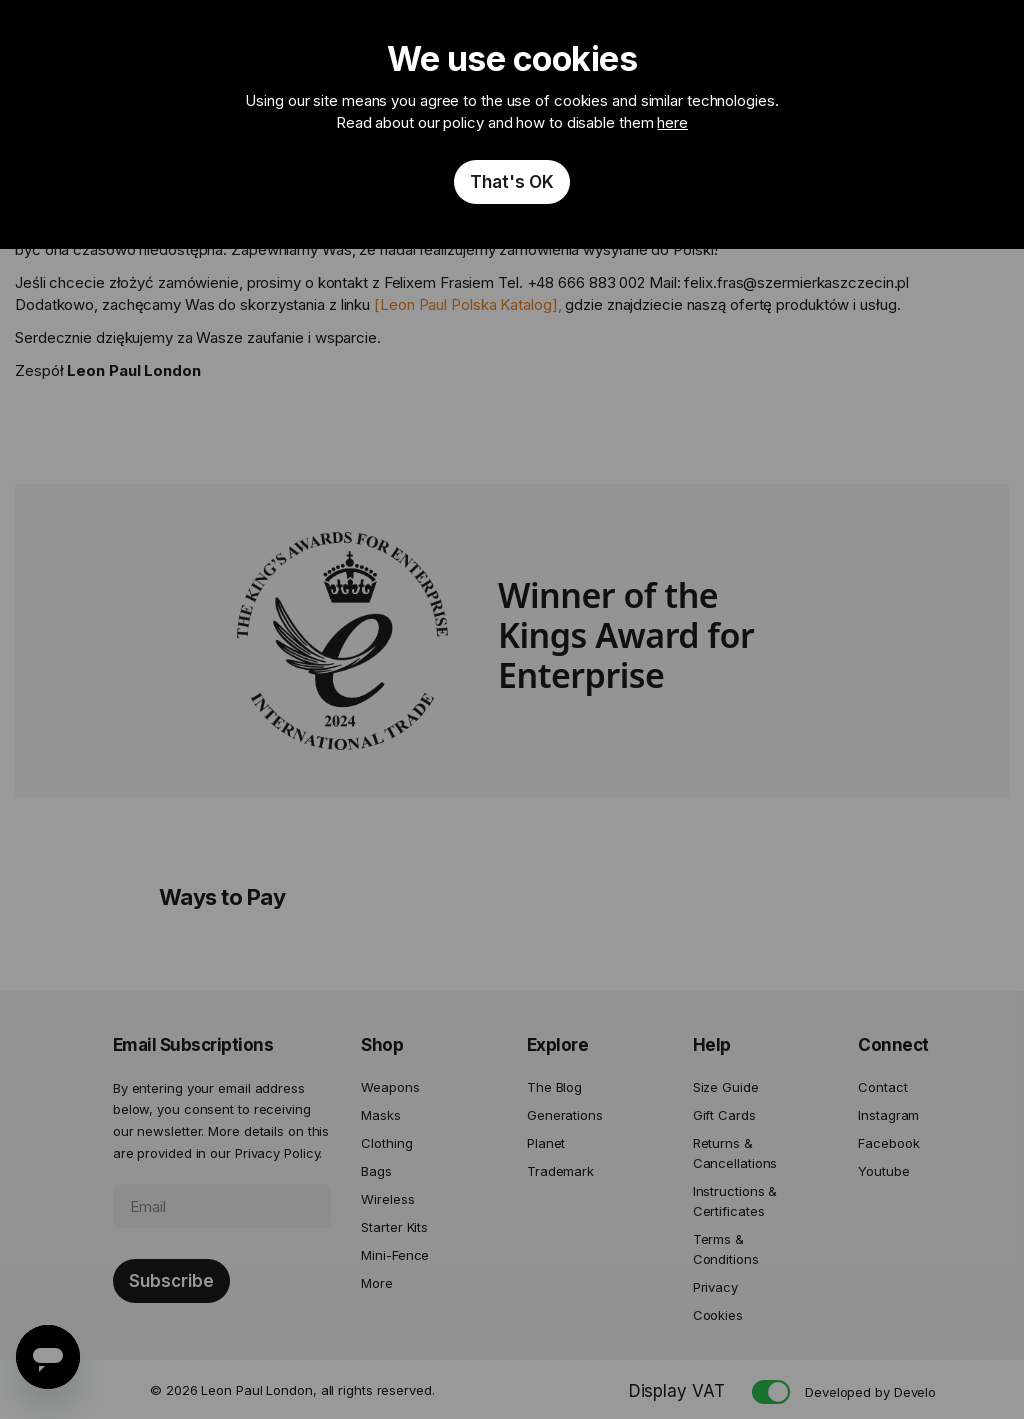  What do you see at coordinates (546, 1143) in the screenshot?
I see `Planet` at bounding box center [546, 1143].